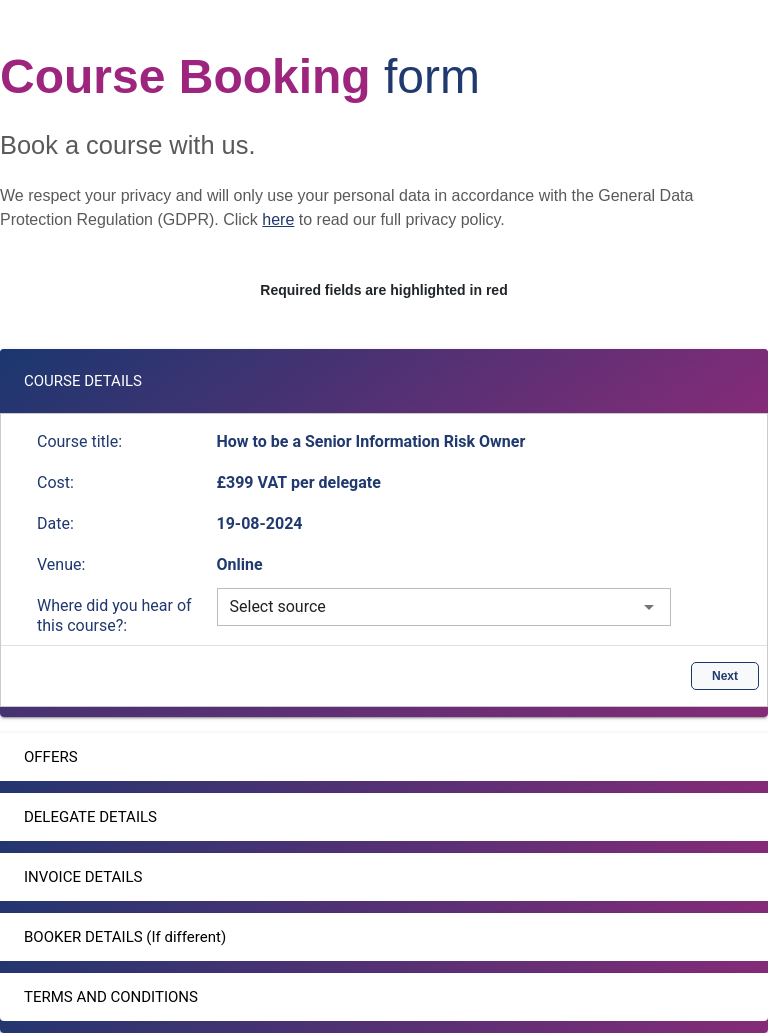 Image resolution: width=768 pixels, height=1033 pixels. I want to click on £399 VAT, so click(254, 482).